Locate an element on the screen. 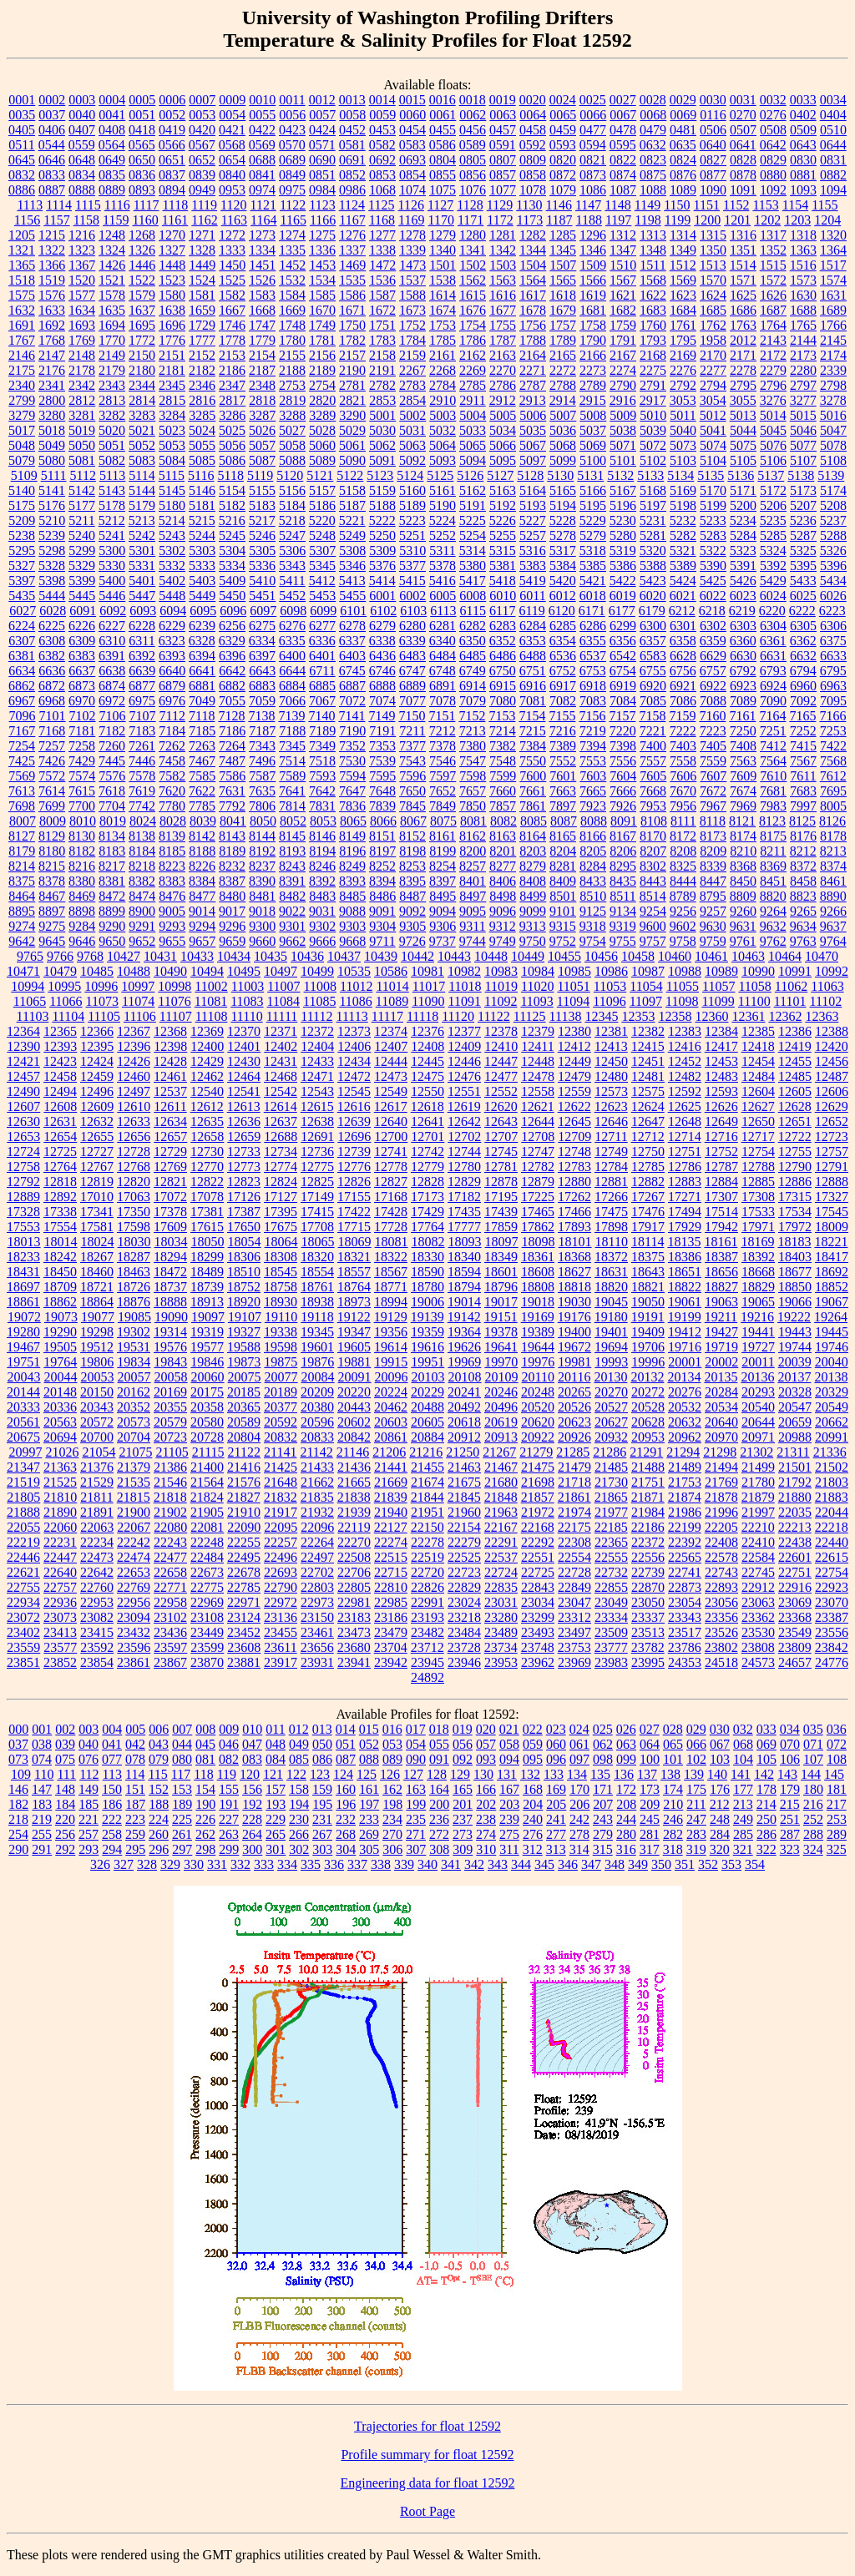  0423 is located at coordinates (292, 130).